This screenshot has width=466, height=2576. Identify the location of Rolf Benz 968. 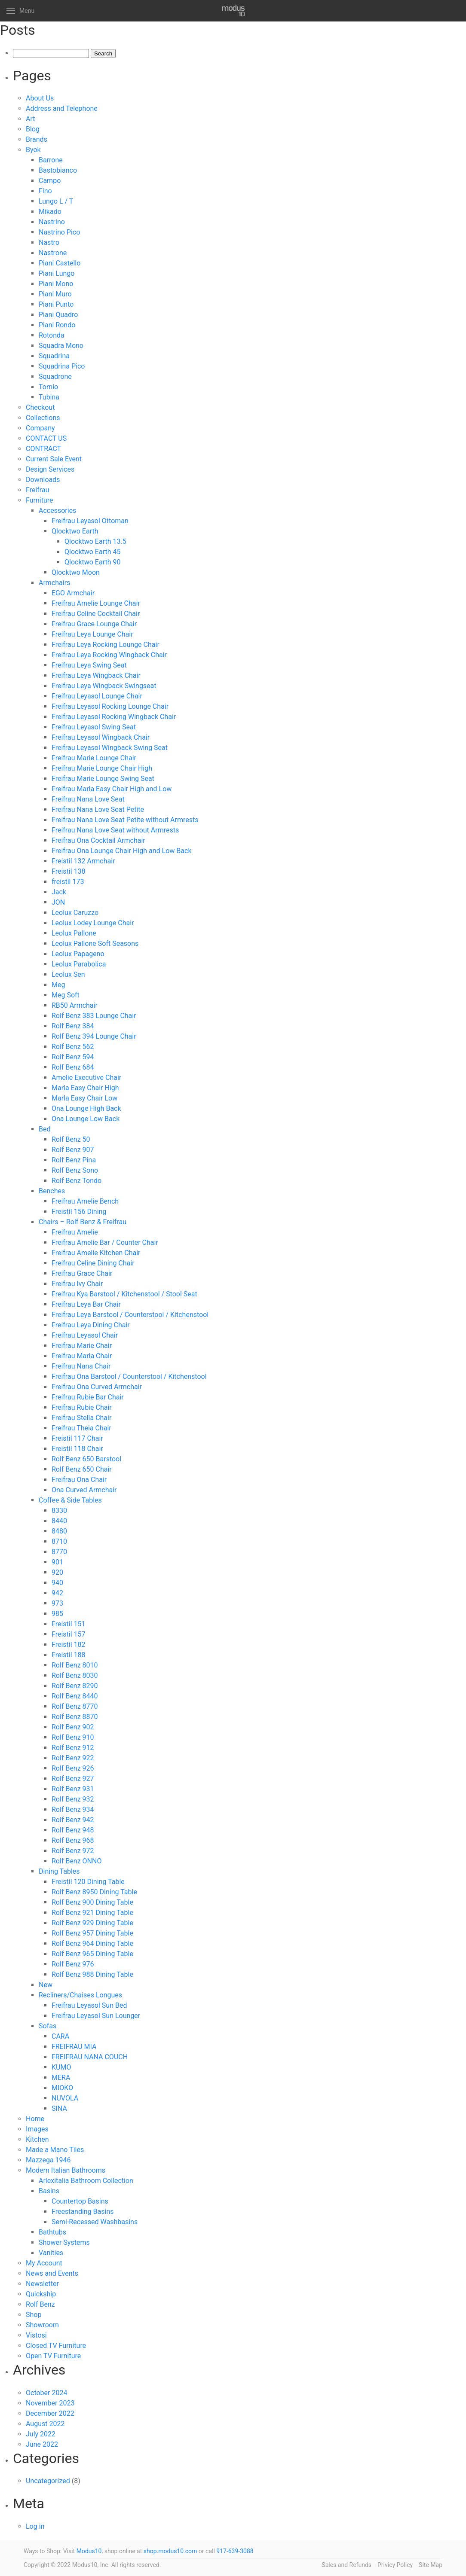
(73, 1840).